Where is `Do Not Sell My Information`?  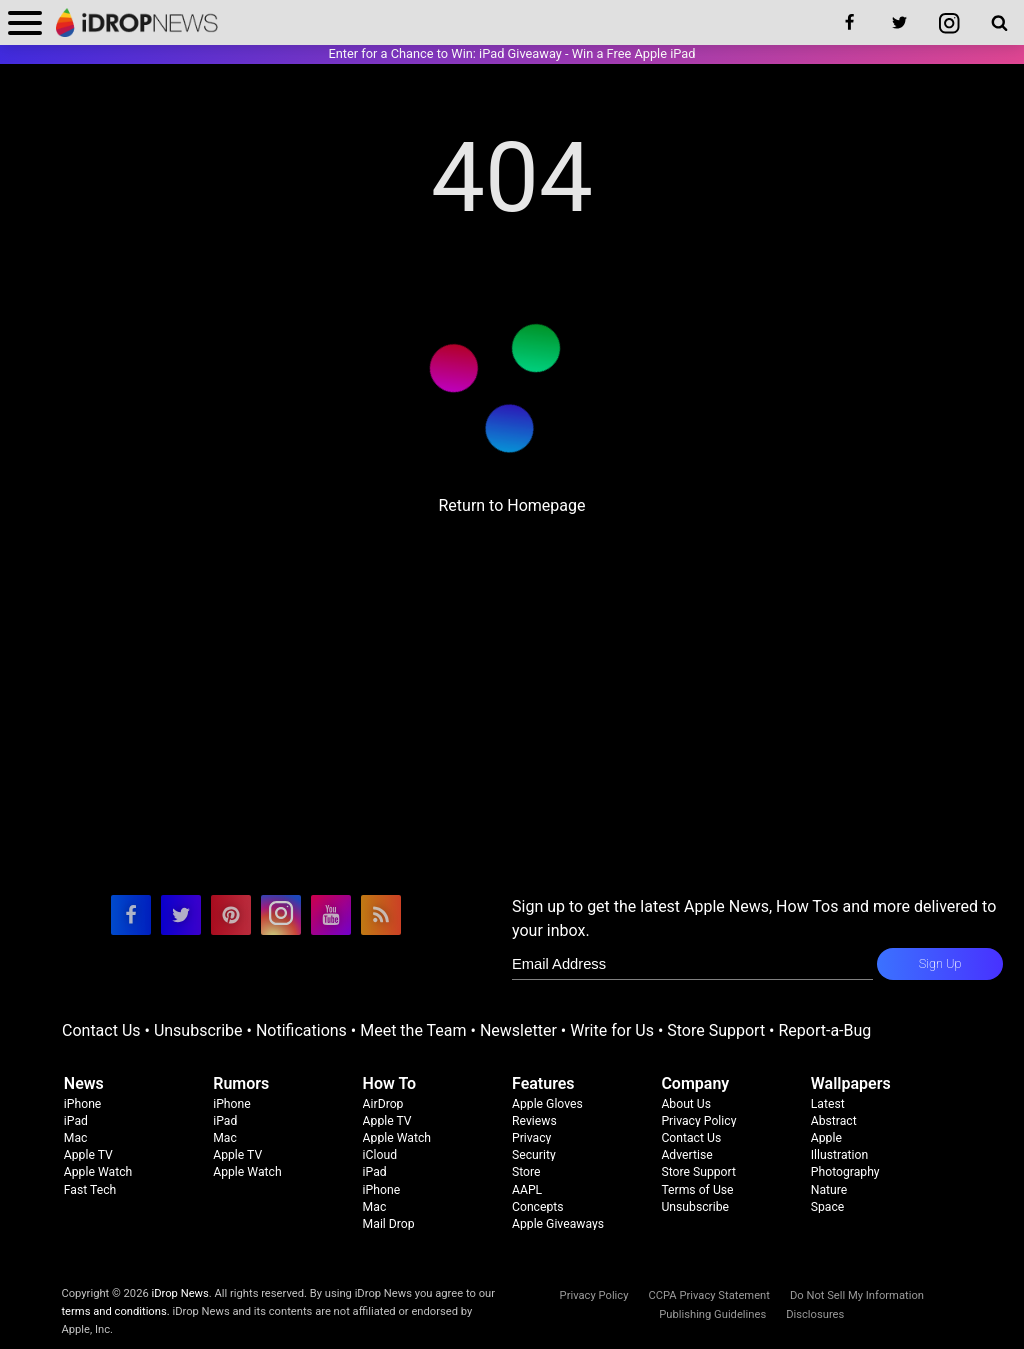
Do Not Sell My Information is located at coordinates (857, 1295).